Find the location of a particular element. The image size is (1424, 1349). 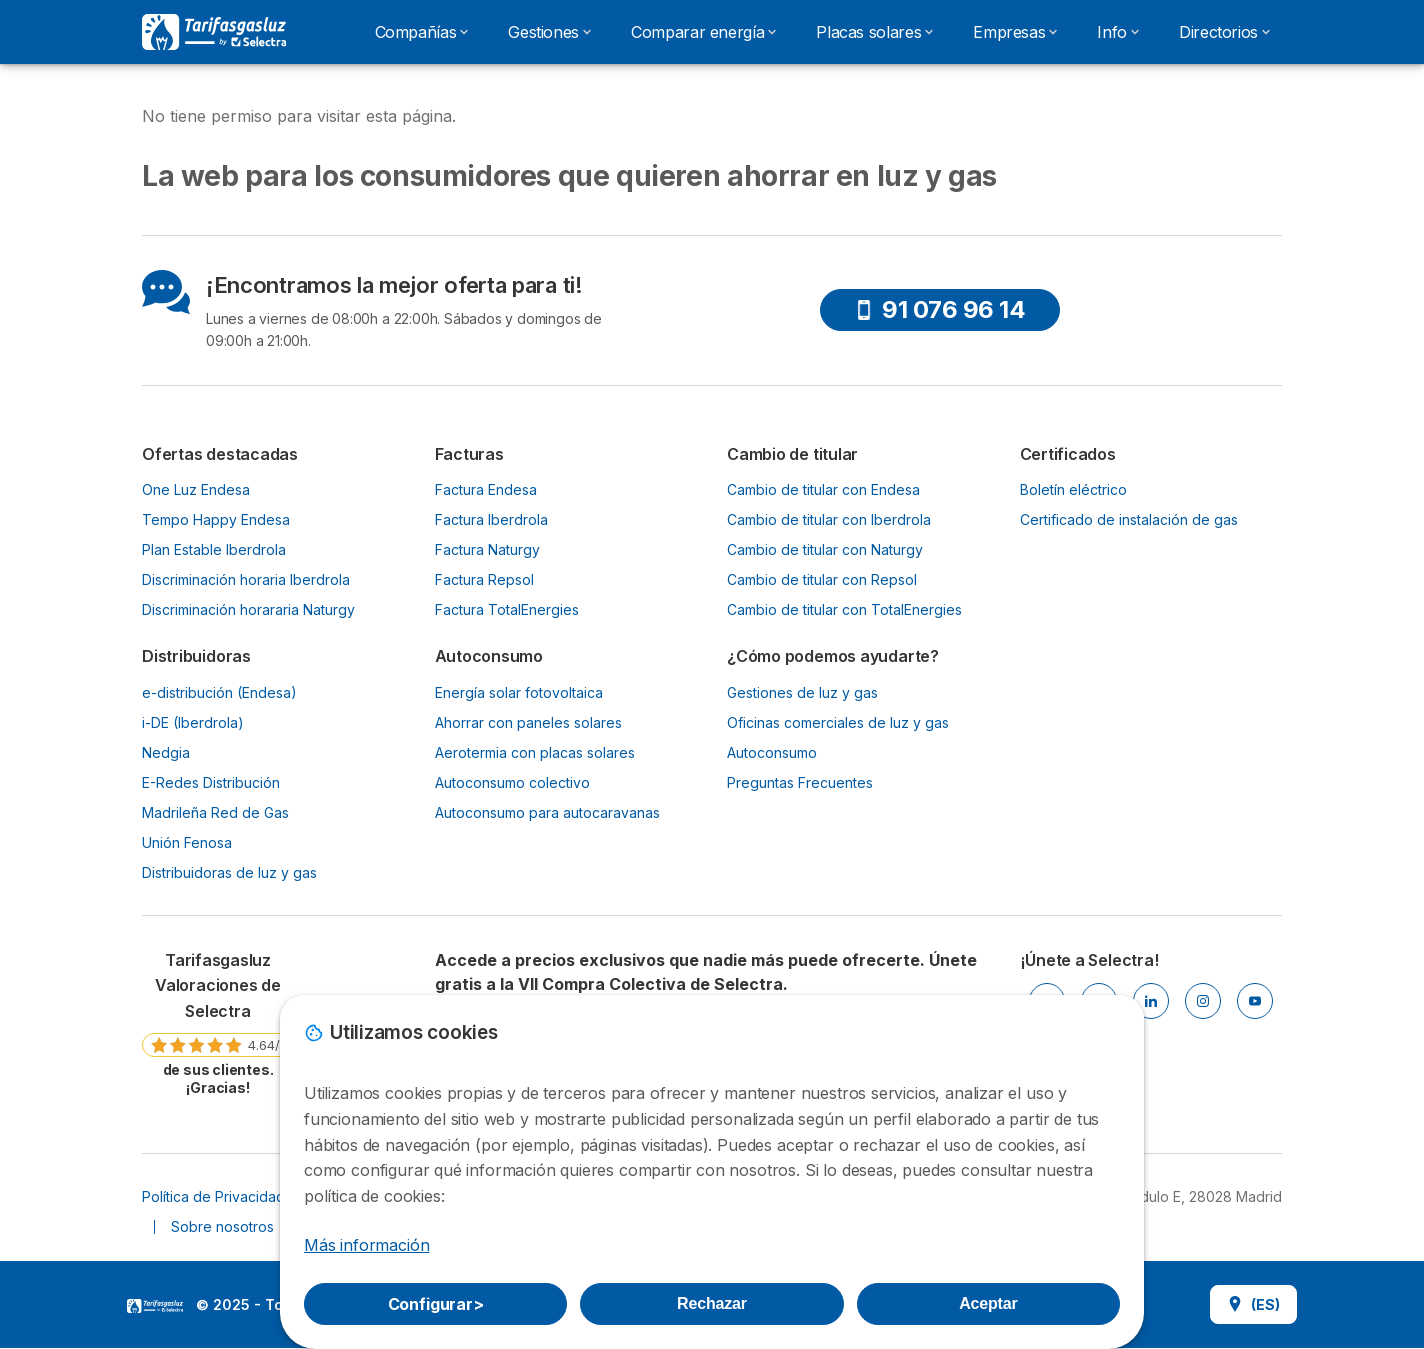

Plan Estable Iberdrola is located at coordinates (214, 549).